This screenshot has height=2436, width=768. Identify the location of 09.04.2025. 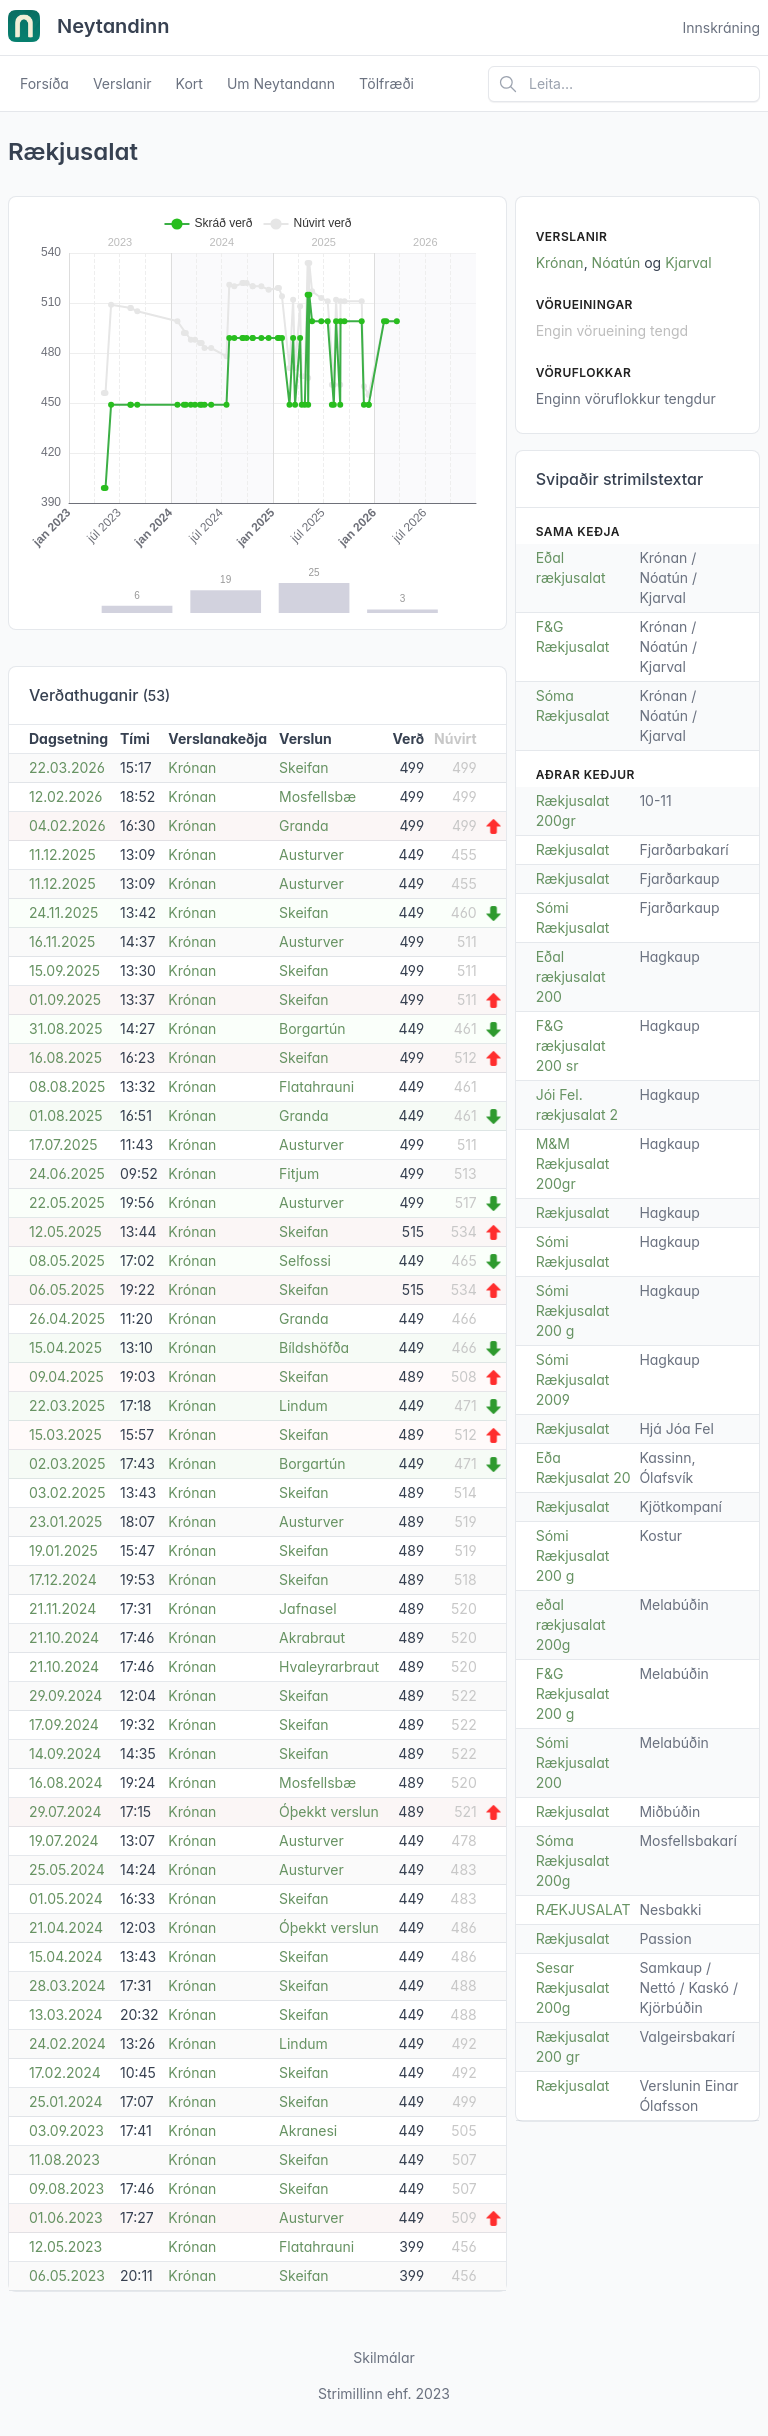
(66, 1376).